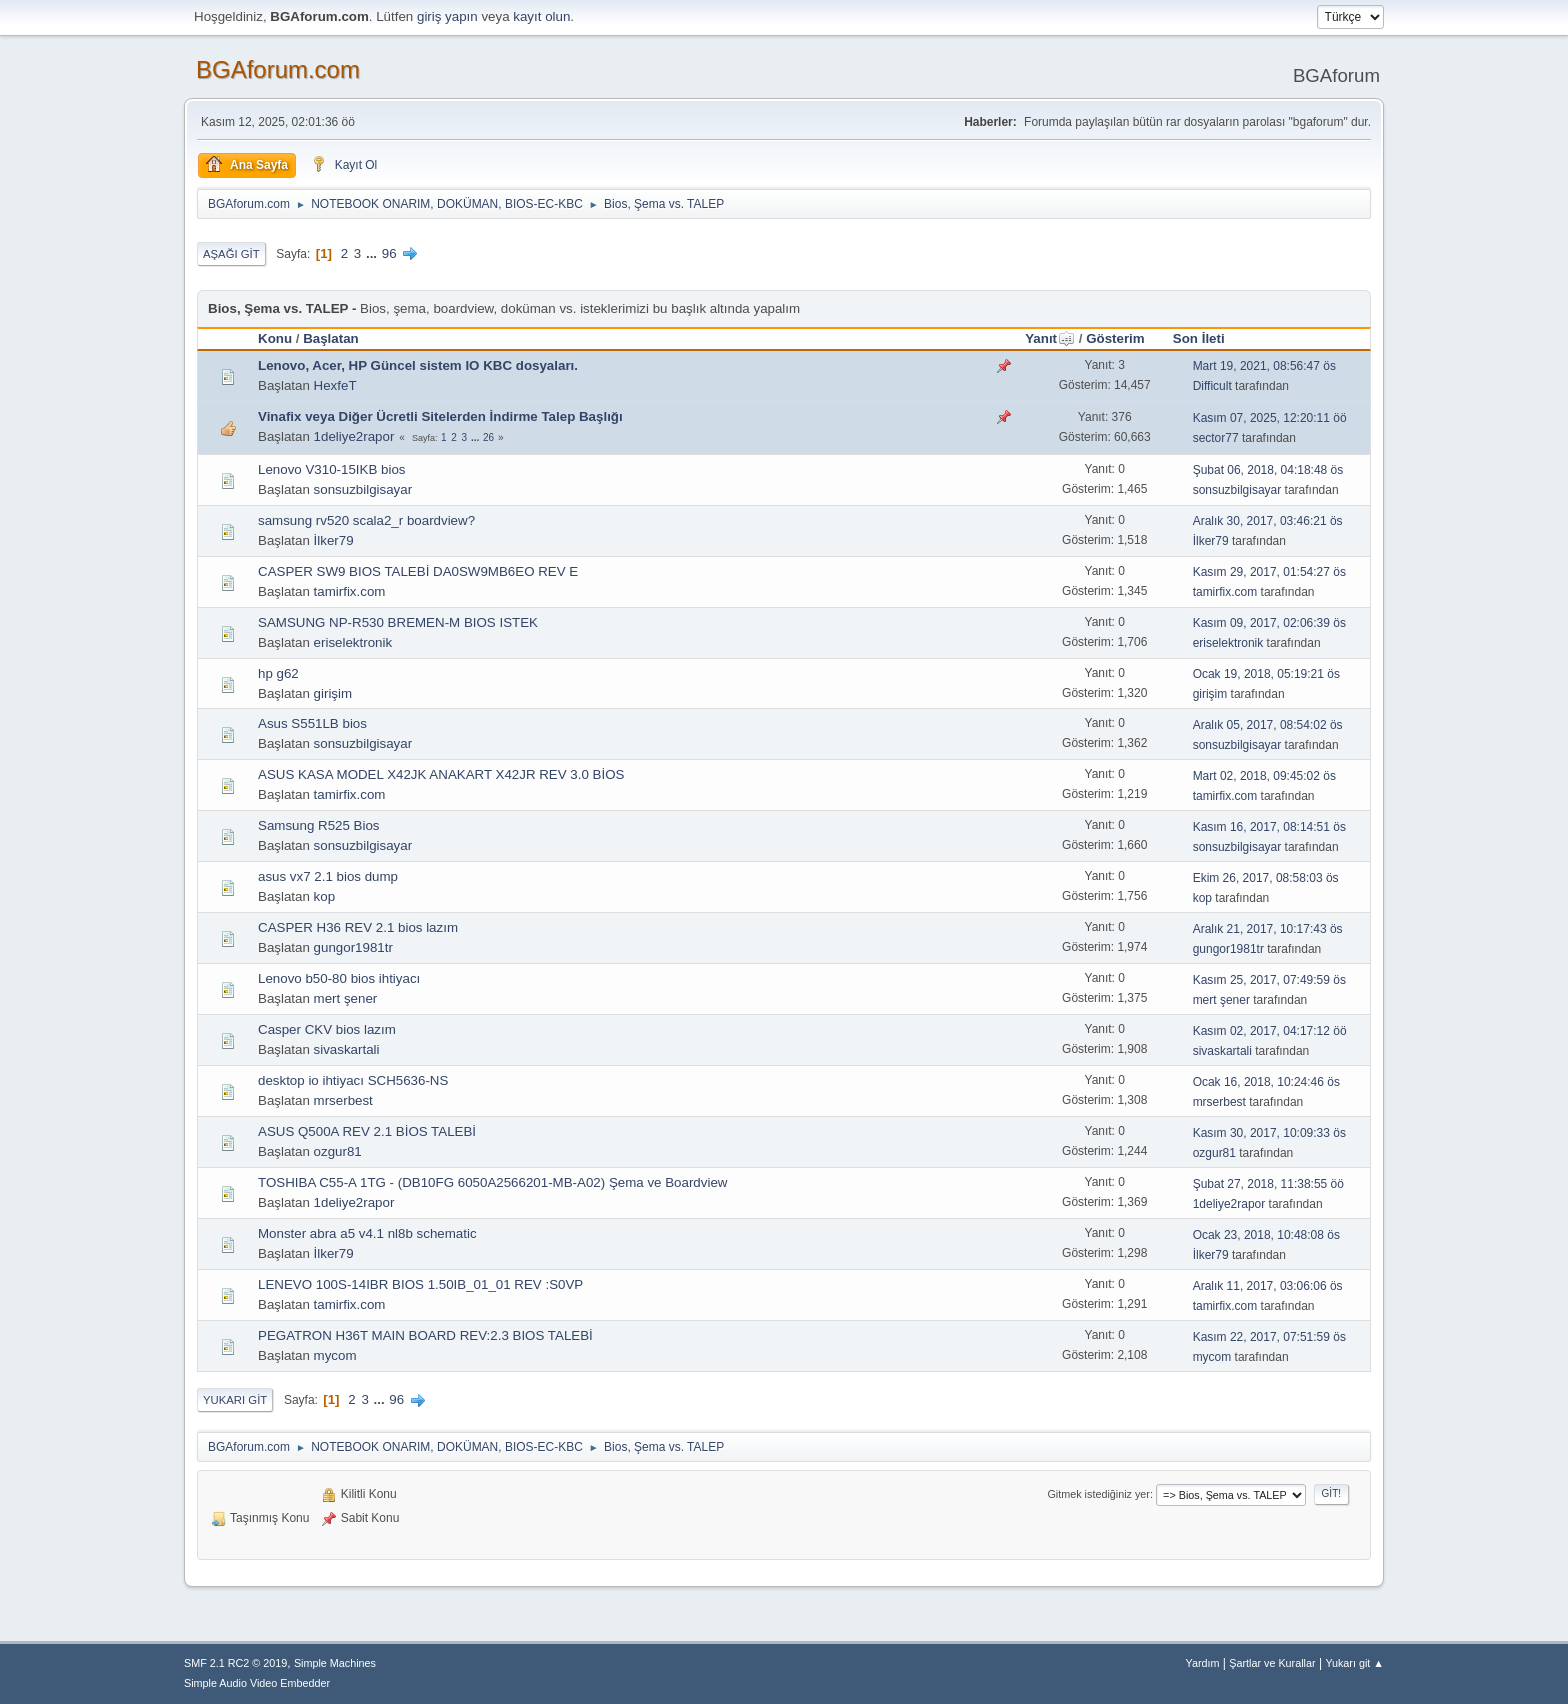 Image resolution: width=1568 pixels, height=1704 pixels. Describe the element at coordinates (335, 385) in the screenshot. I see `HexfeT` at that location.